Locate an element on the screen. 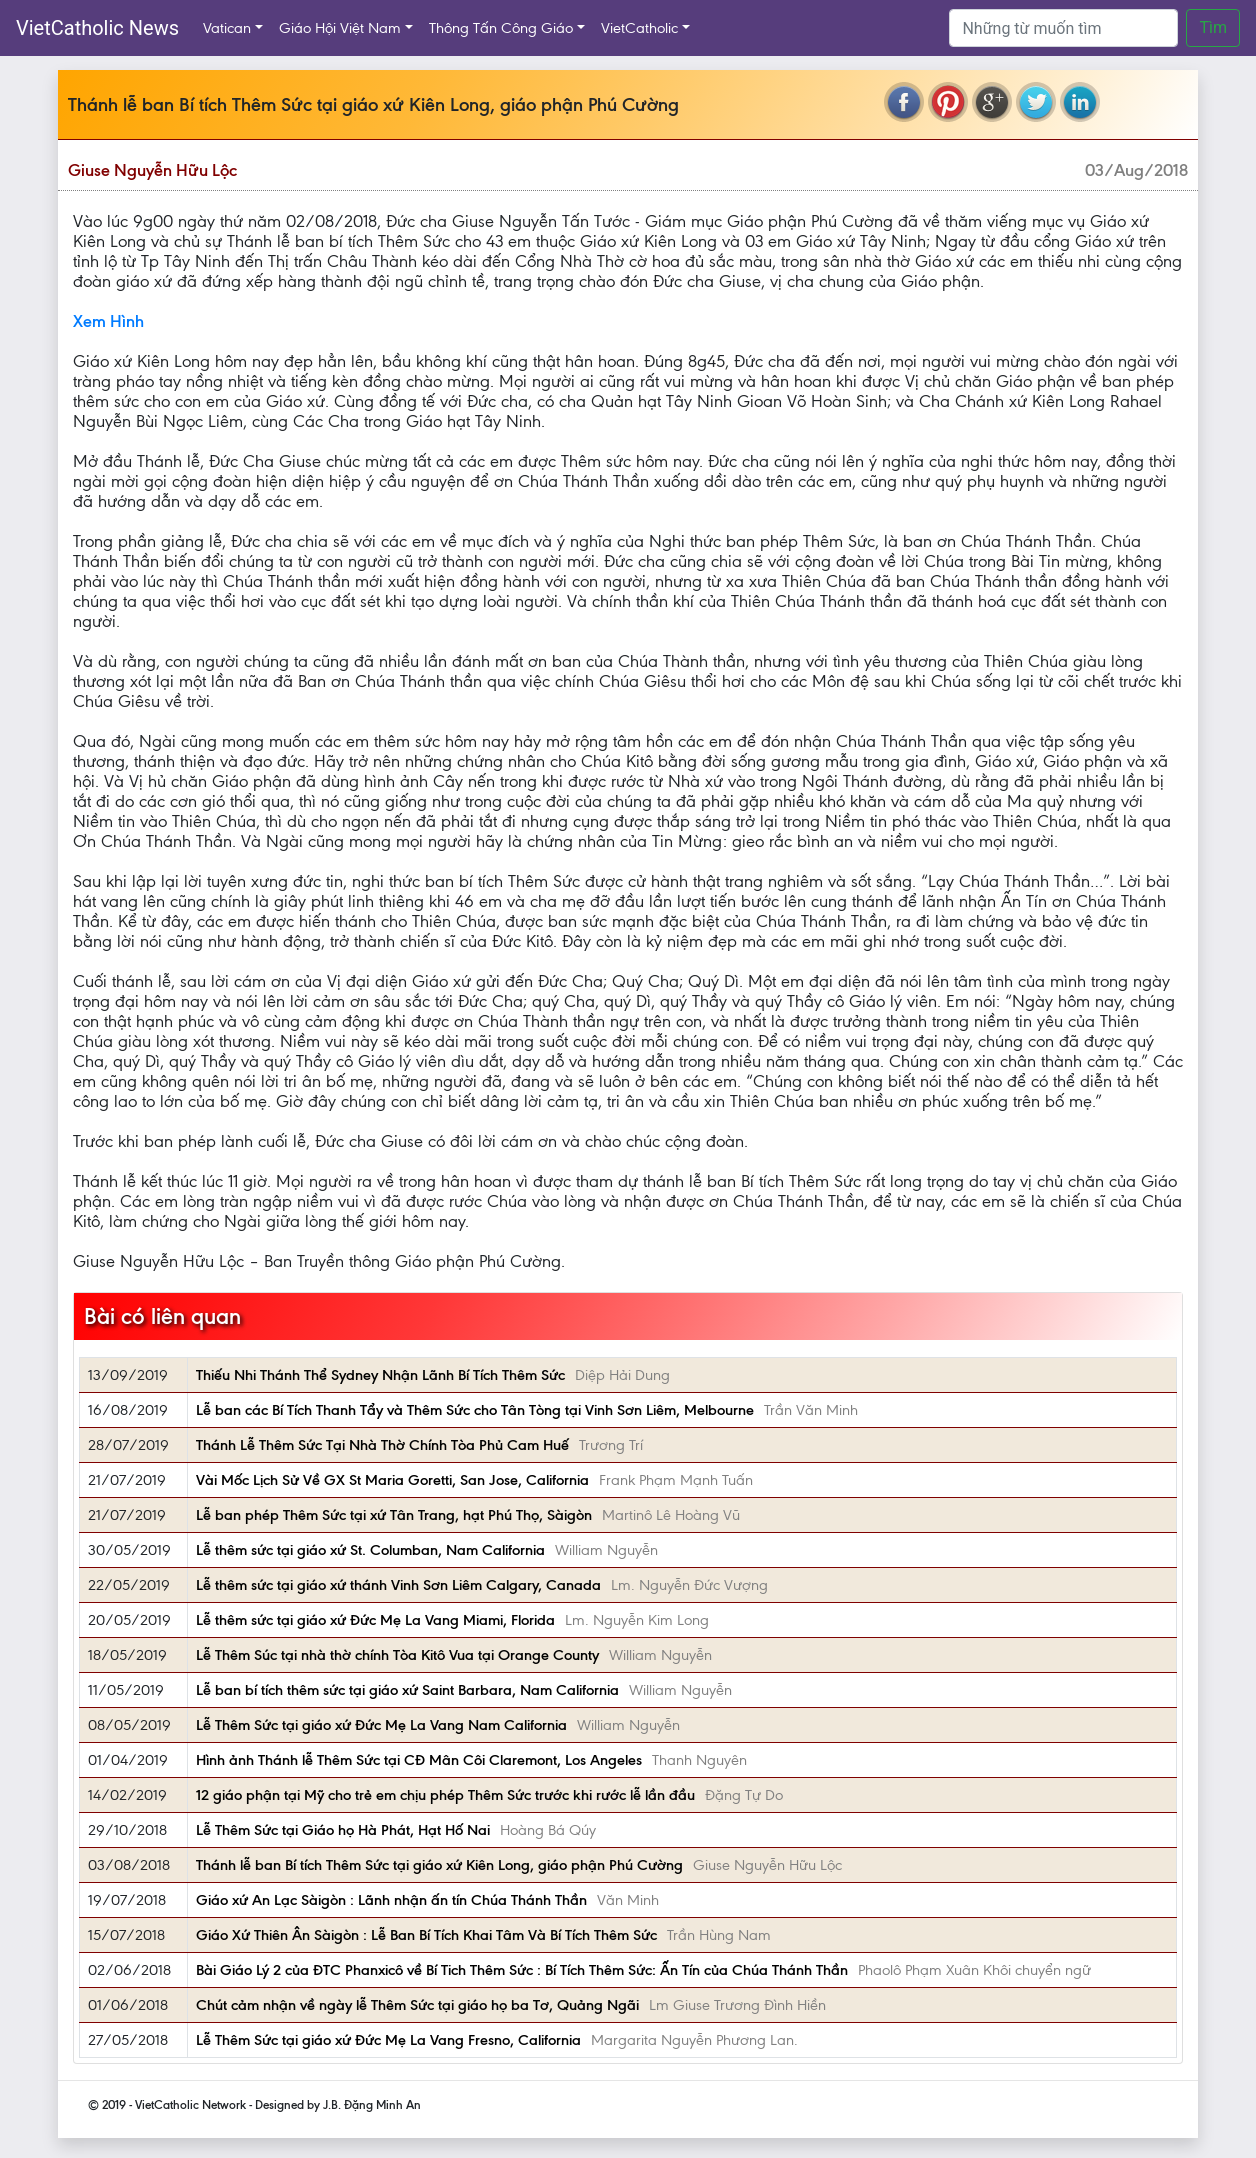  Vatican is located at coordinates (227, 28).